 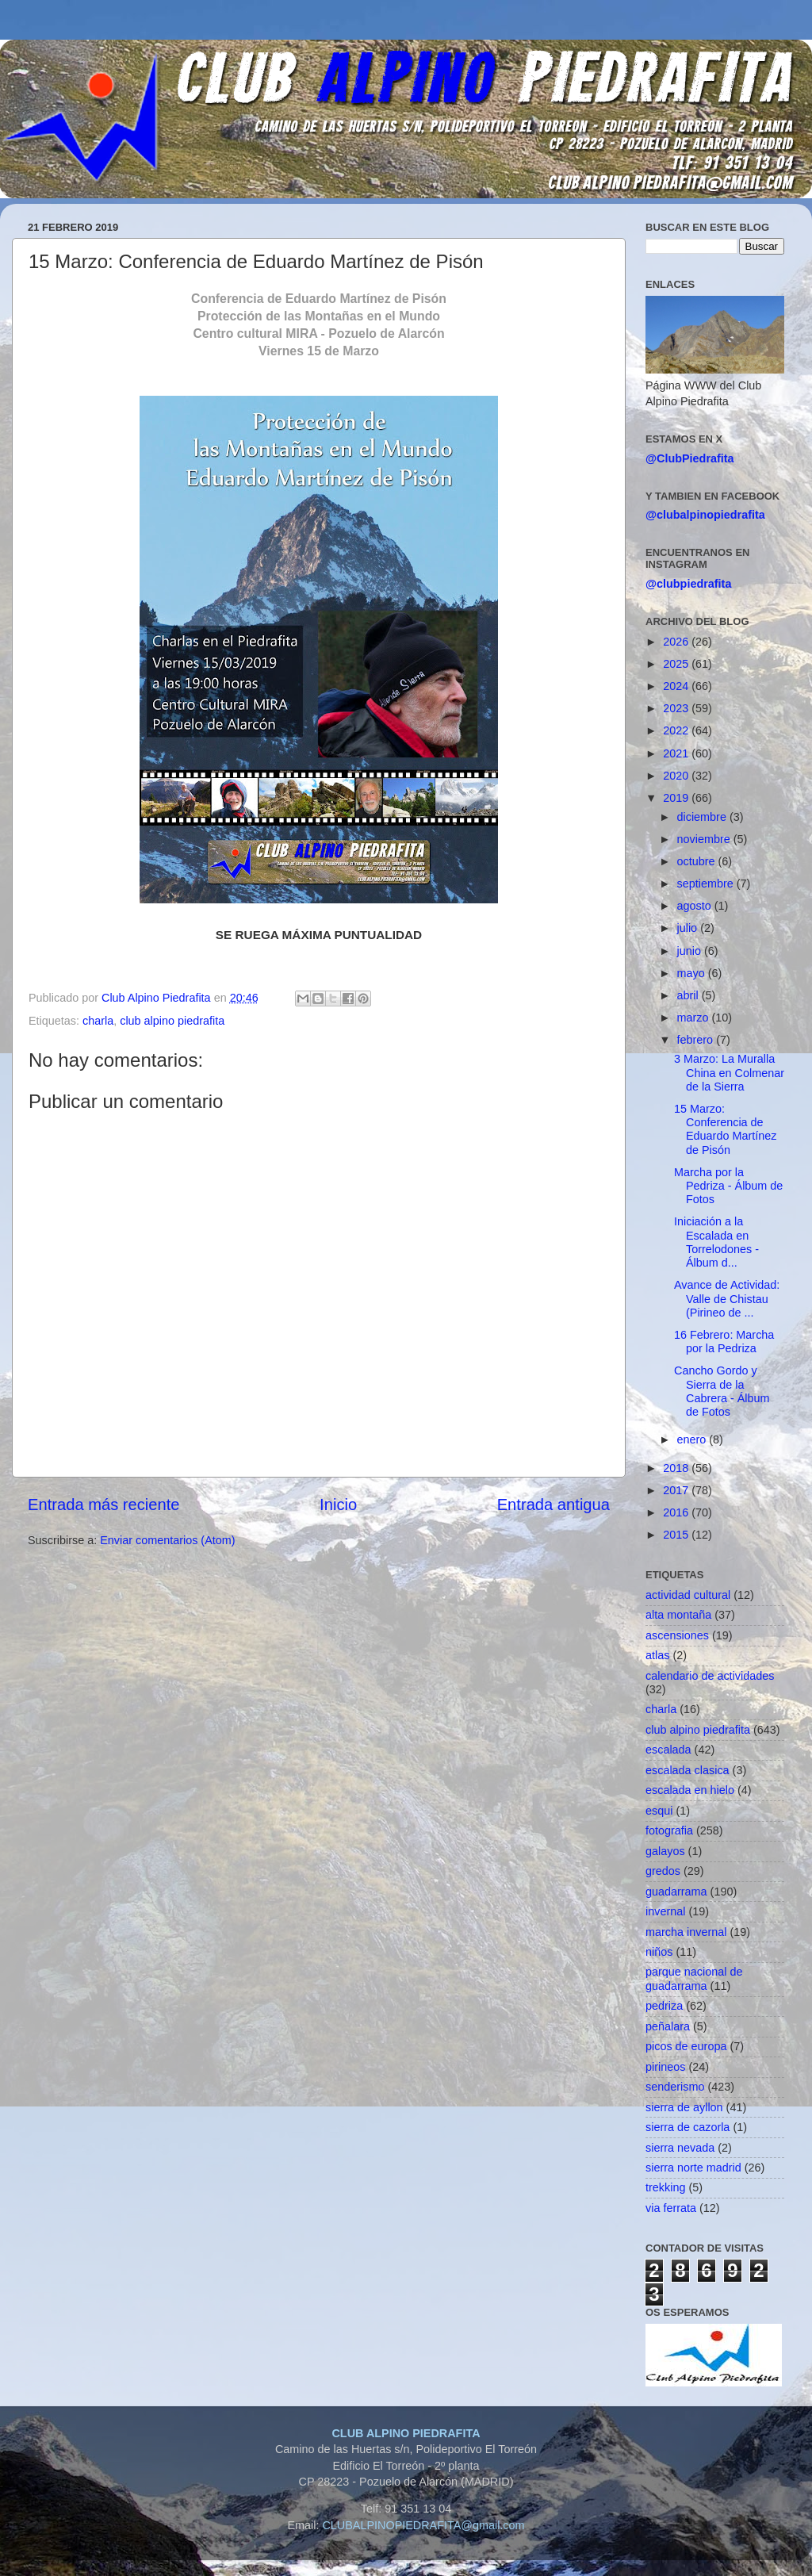 What do you see at coordinates (665, 1911) in the screenshot?
I see `invernal` at bounding box center [665, 1911].